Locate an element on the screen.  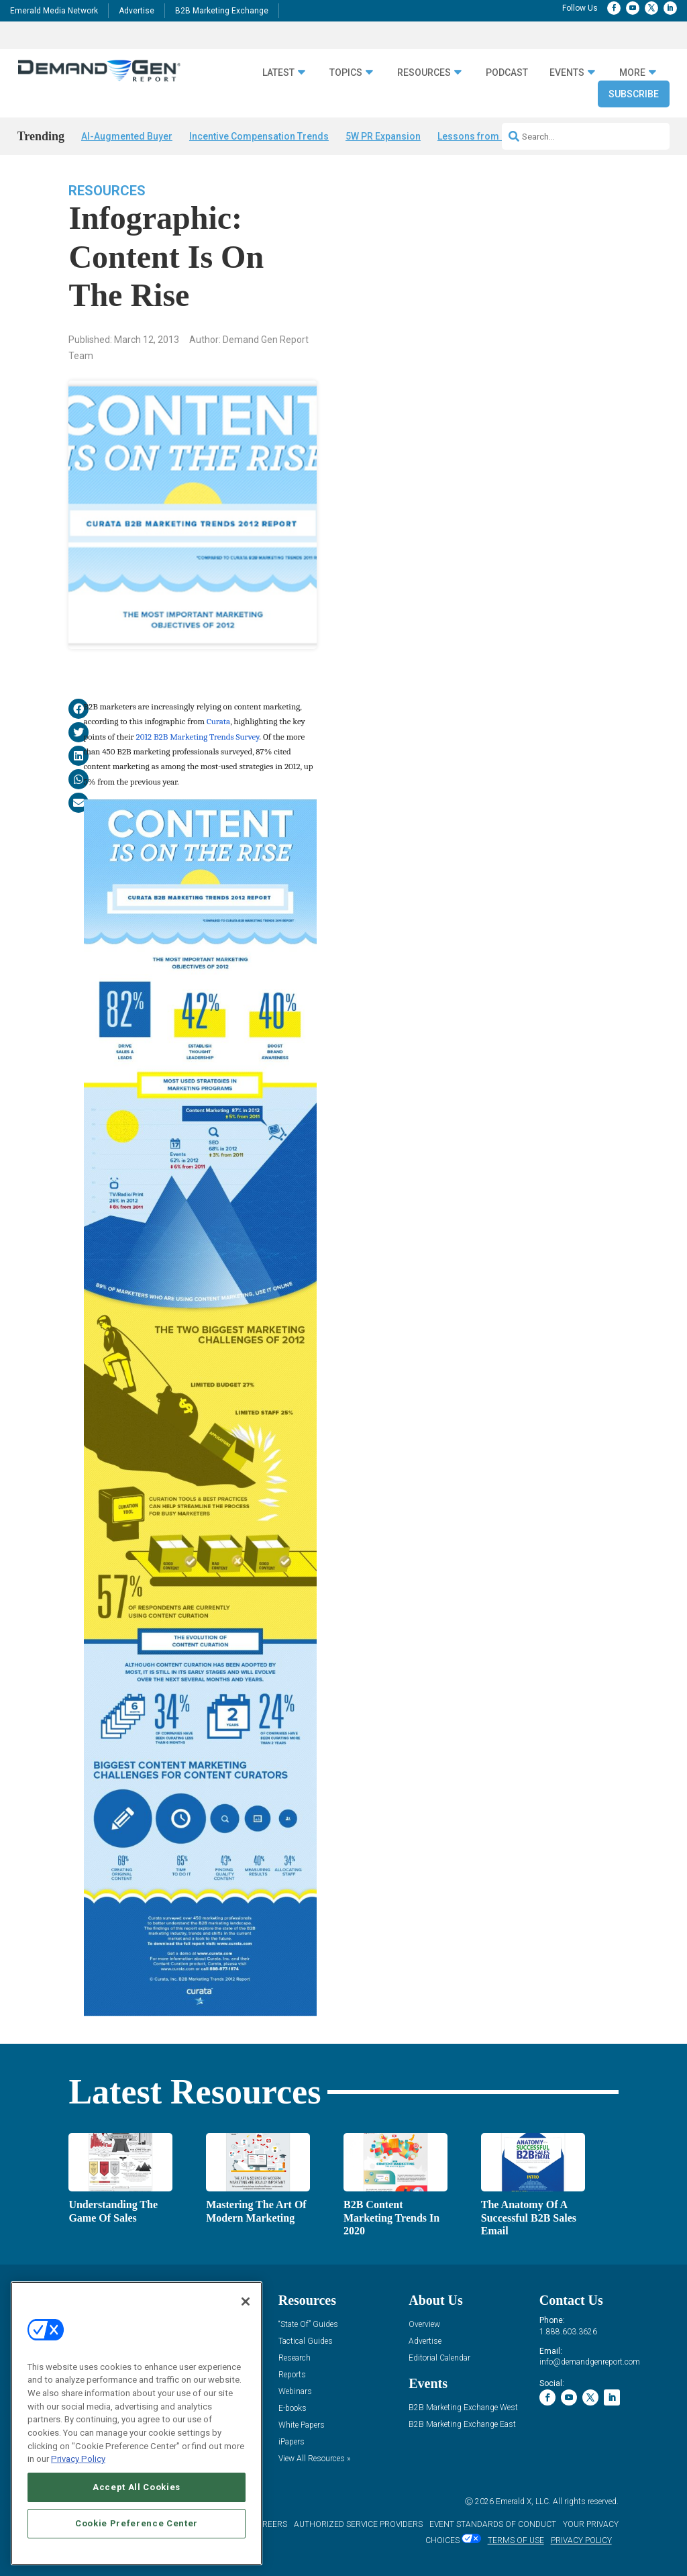
White Papers is located at coordinates (301, 2425).